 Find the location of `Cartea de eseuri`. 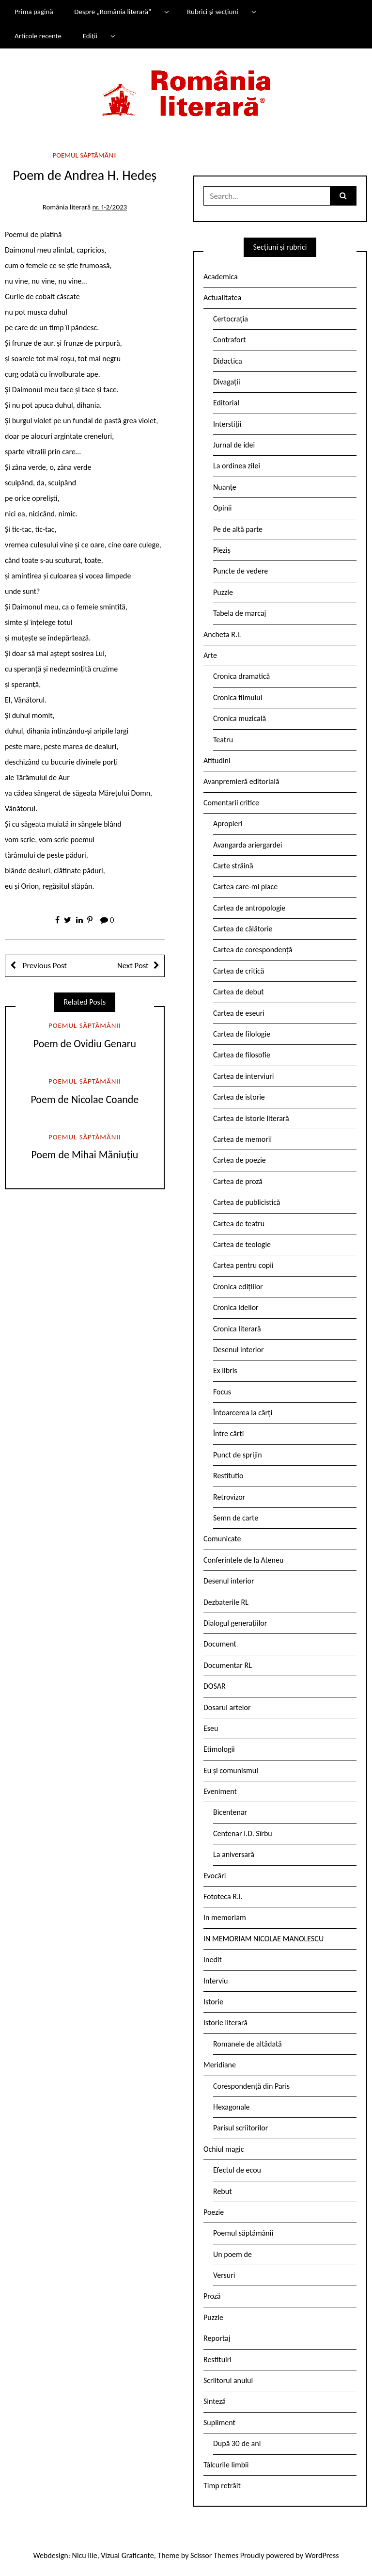

Cartea de eseuri is located at coordinates (238, 1013).